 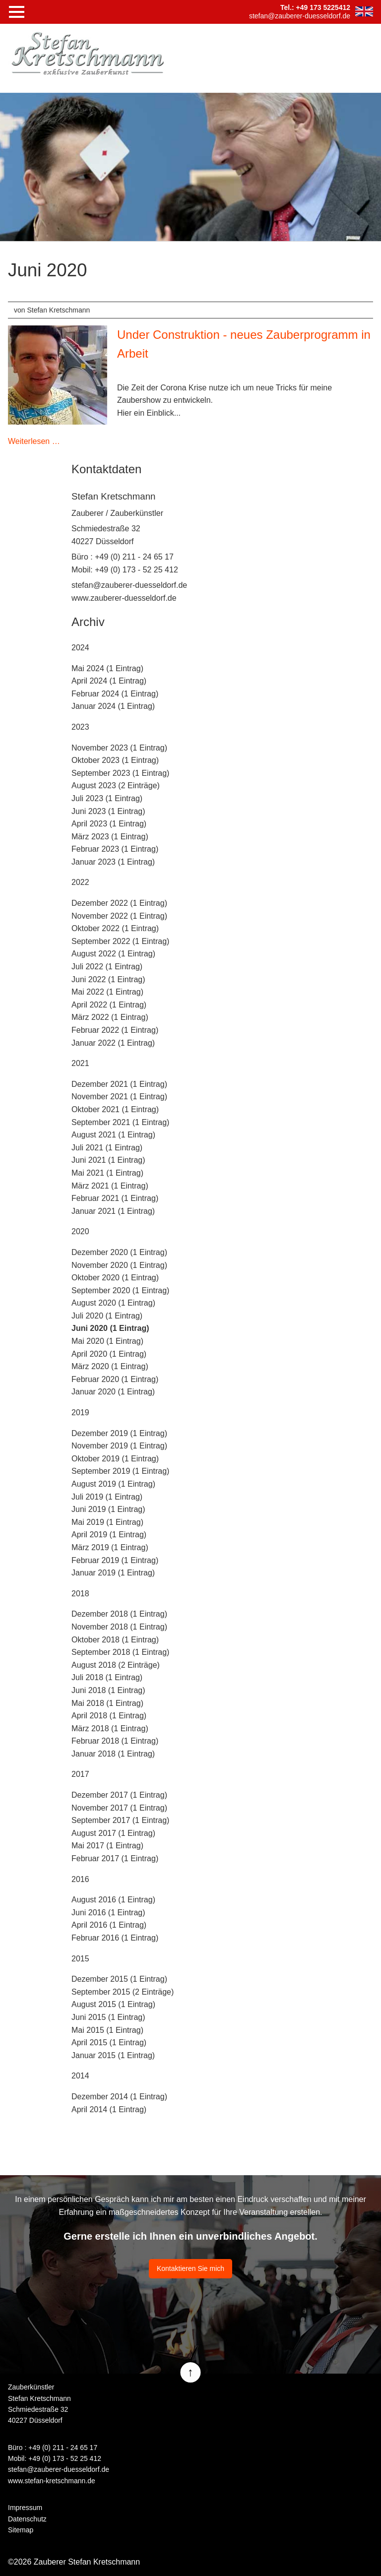 I want to click on April 2020 (1 Eintrag), so click(x=108, y=1354).